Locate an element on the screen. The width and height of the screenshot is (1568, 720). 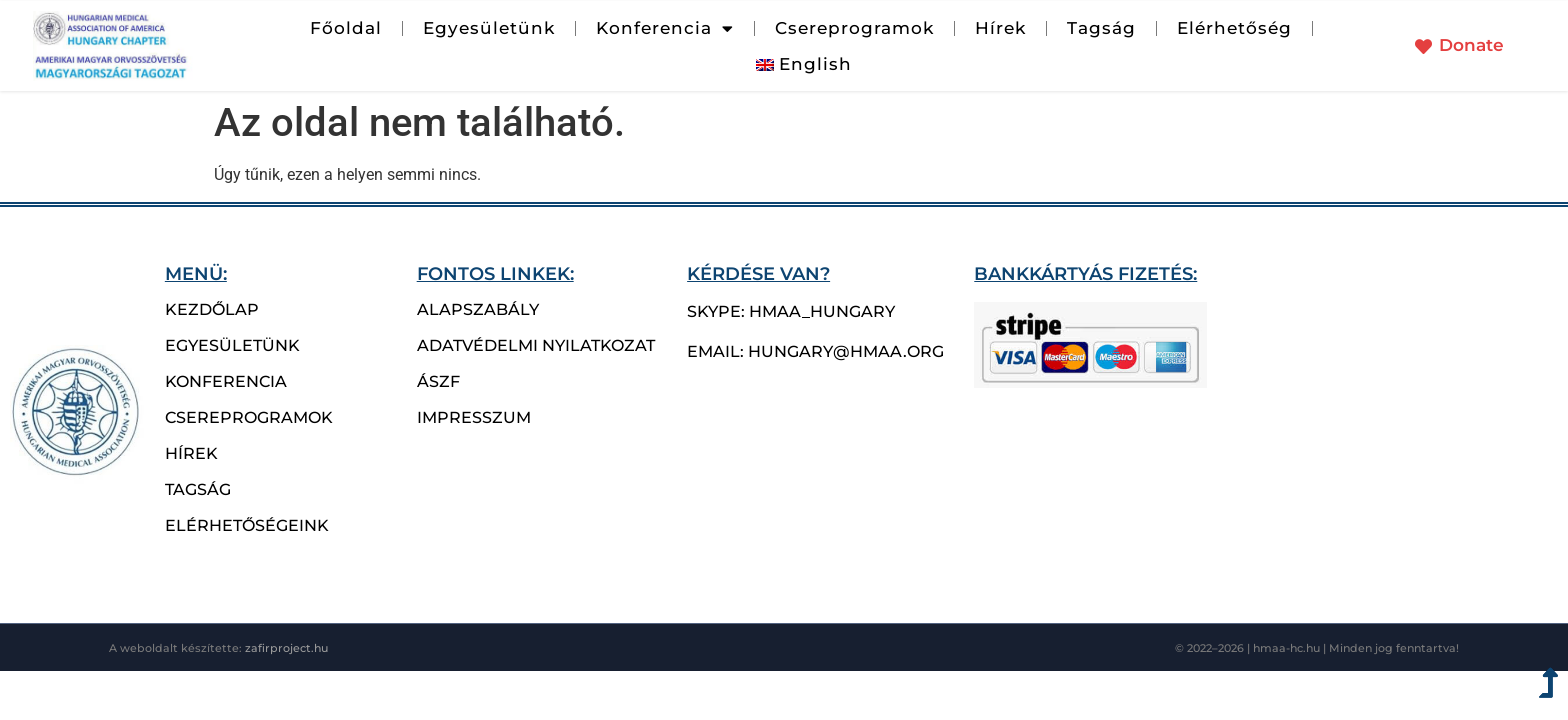
zafirproject.hu is located at coordinates (286, 648).